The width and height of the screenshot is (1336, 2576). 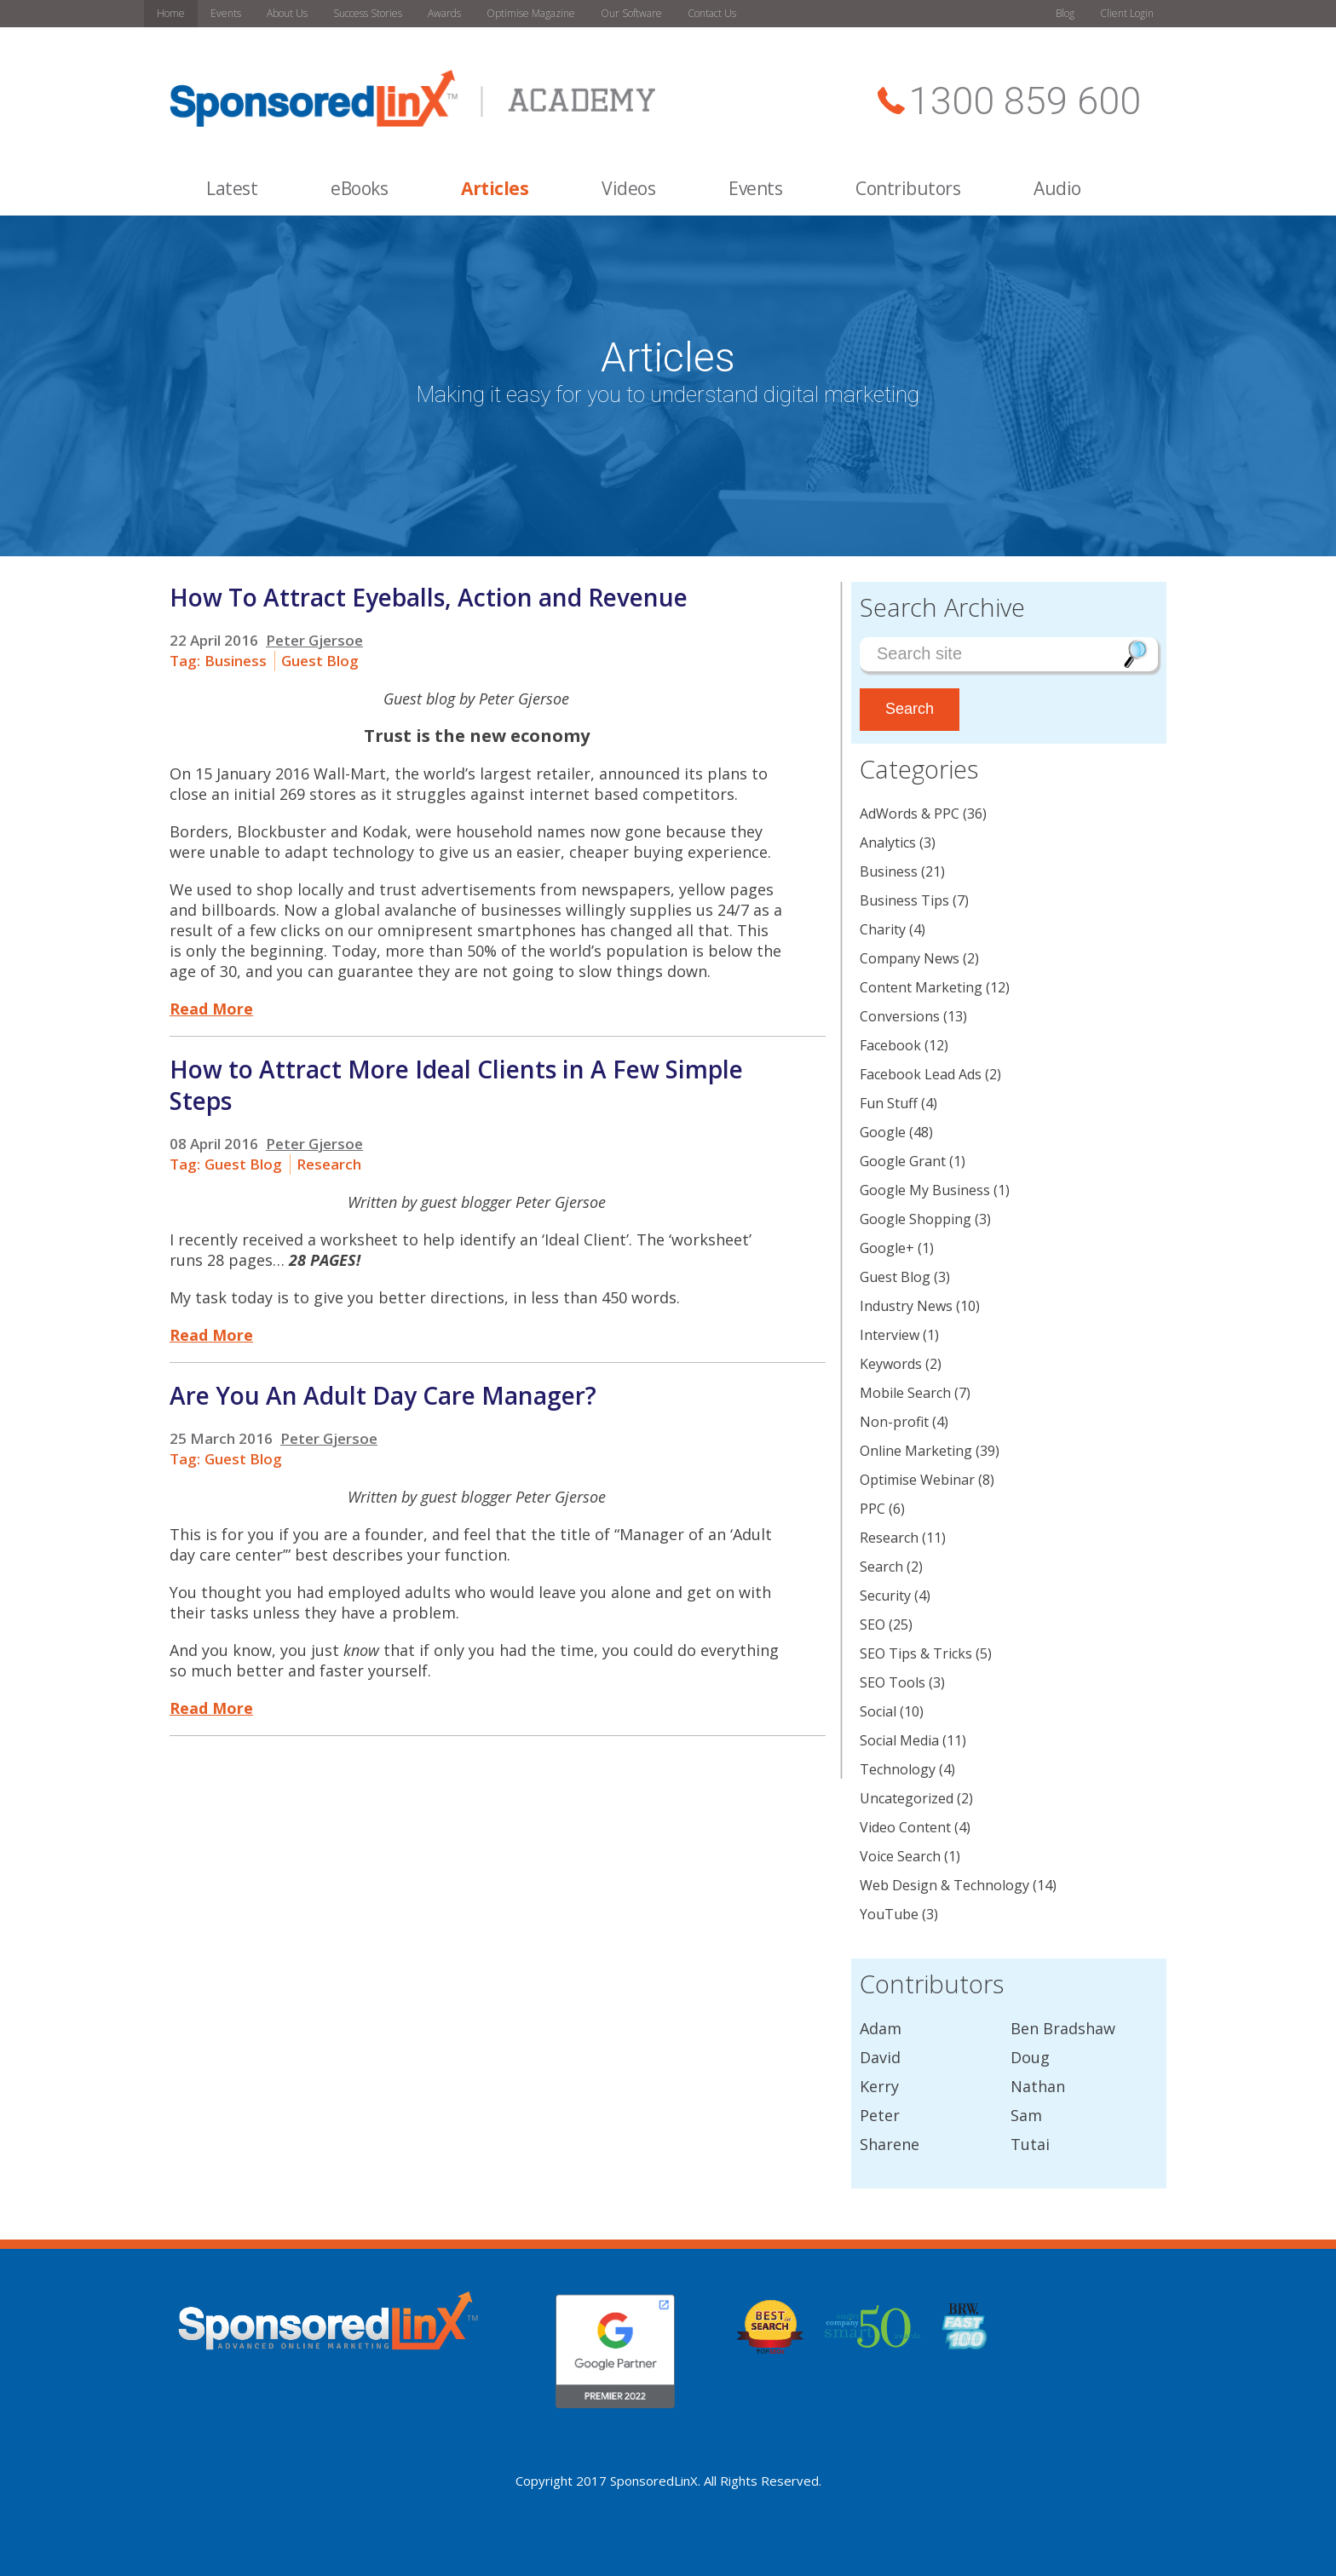 What do you see at coordinates (1065, 13) in the screenshot?
I see `Blog` at bounding box center [1065, 13].